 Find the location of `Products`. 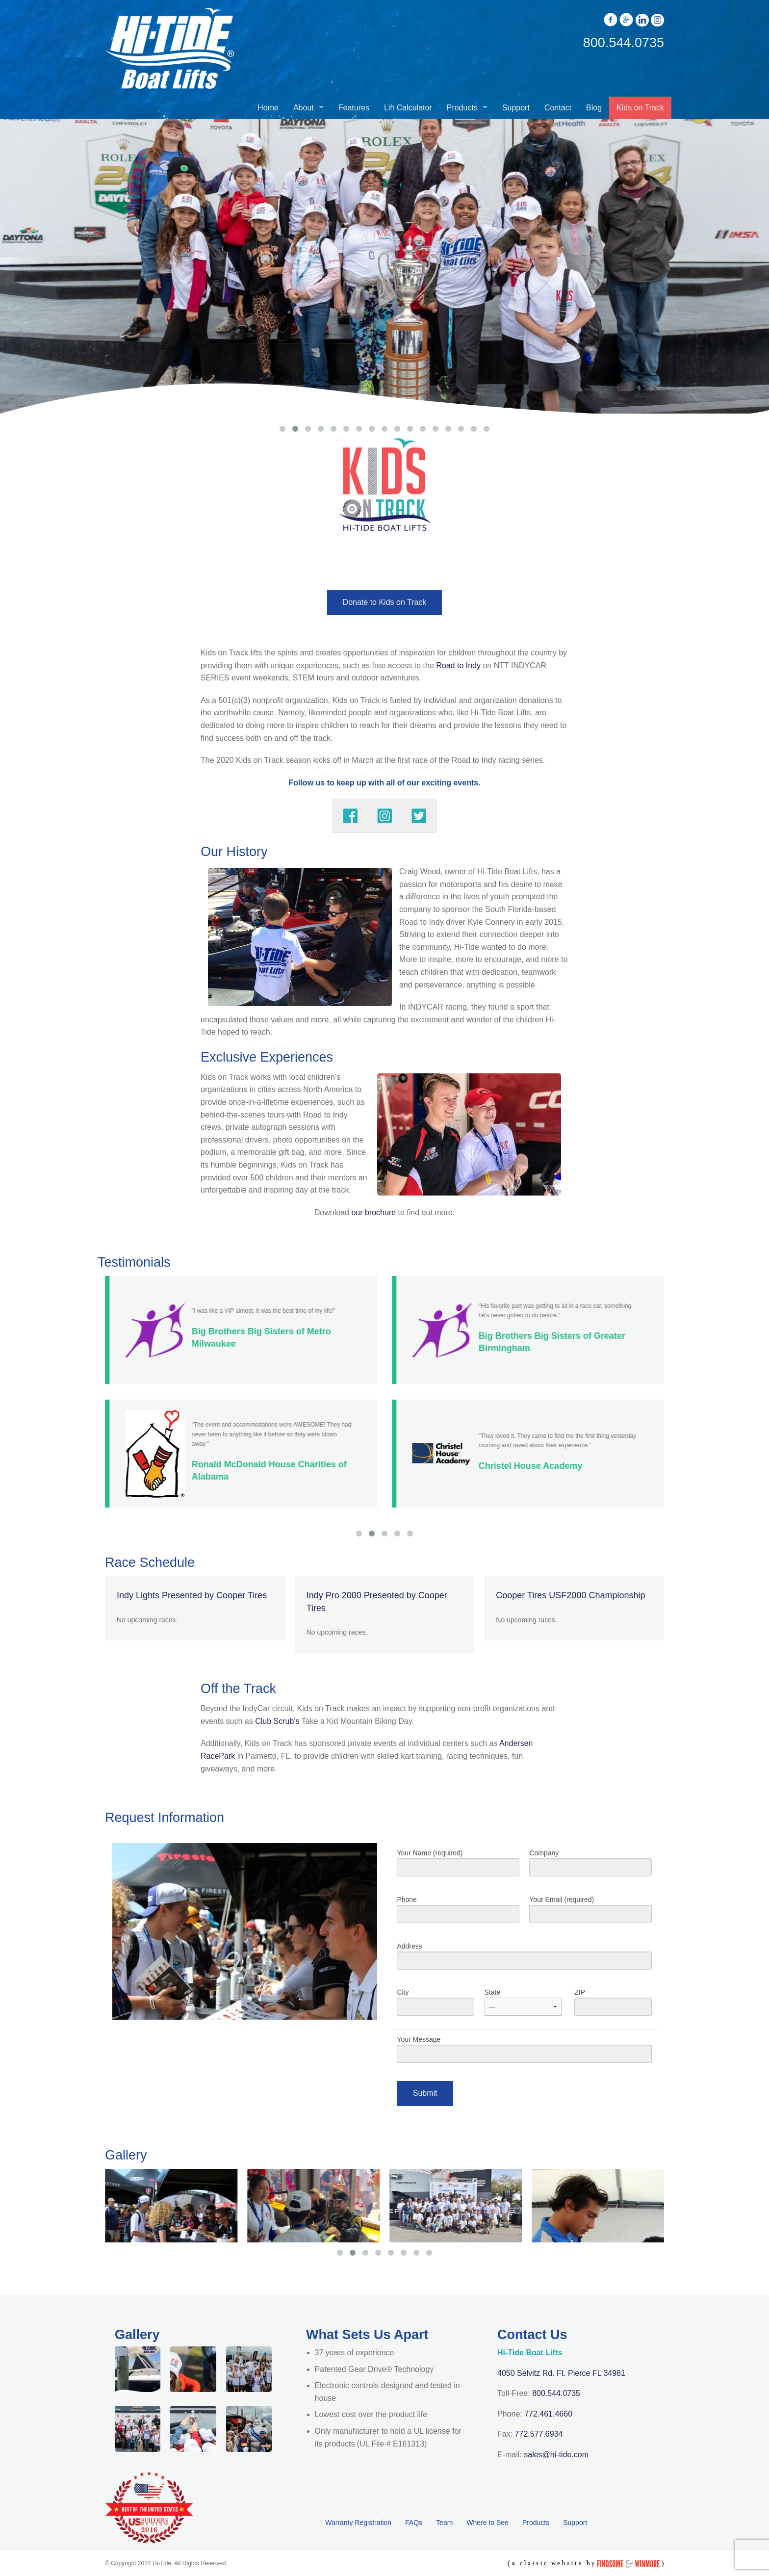

Products is located at coordinates (462, 108).